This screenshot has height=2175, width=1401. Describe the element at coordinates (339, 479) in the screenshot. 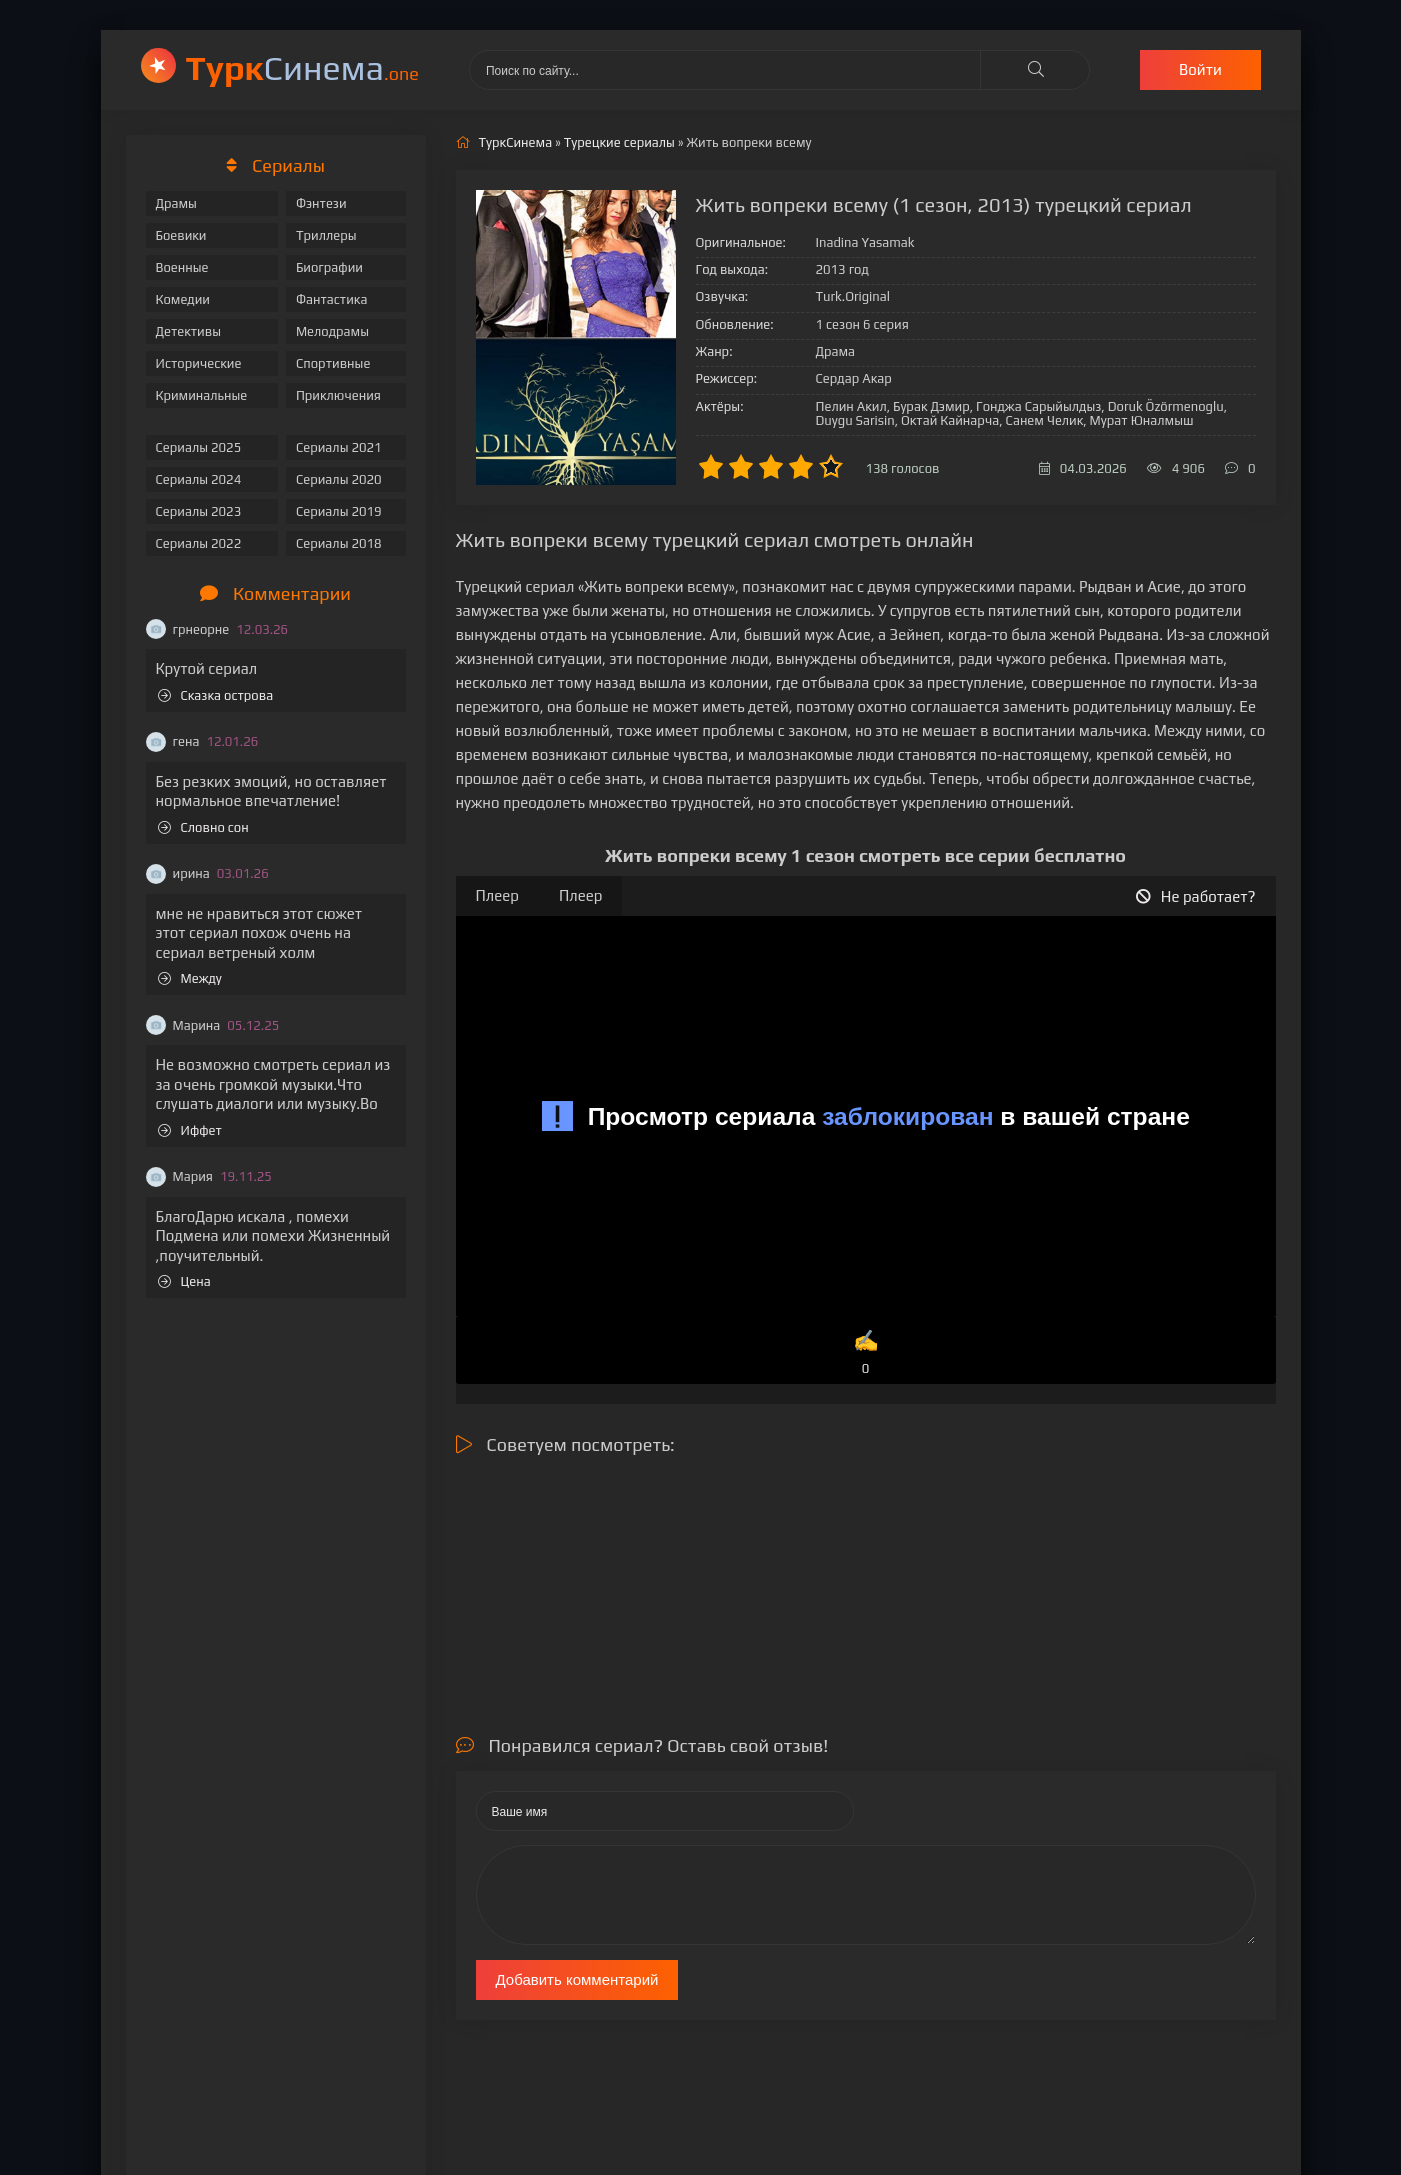

I see `Сериалы 2020` at that location.